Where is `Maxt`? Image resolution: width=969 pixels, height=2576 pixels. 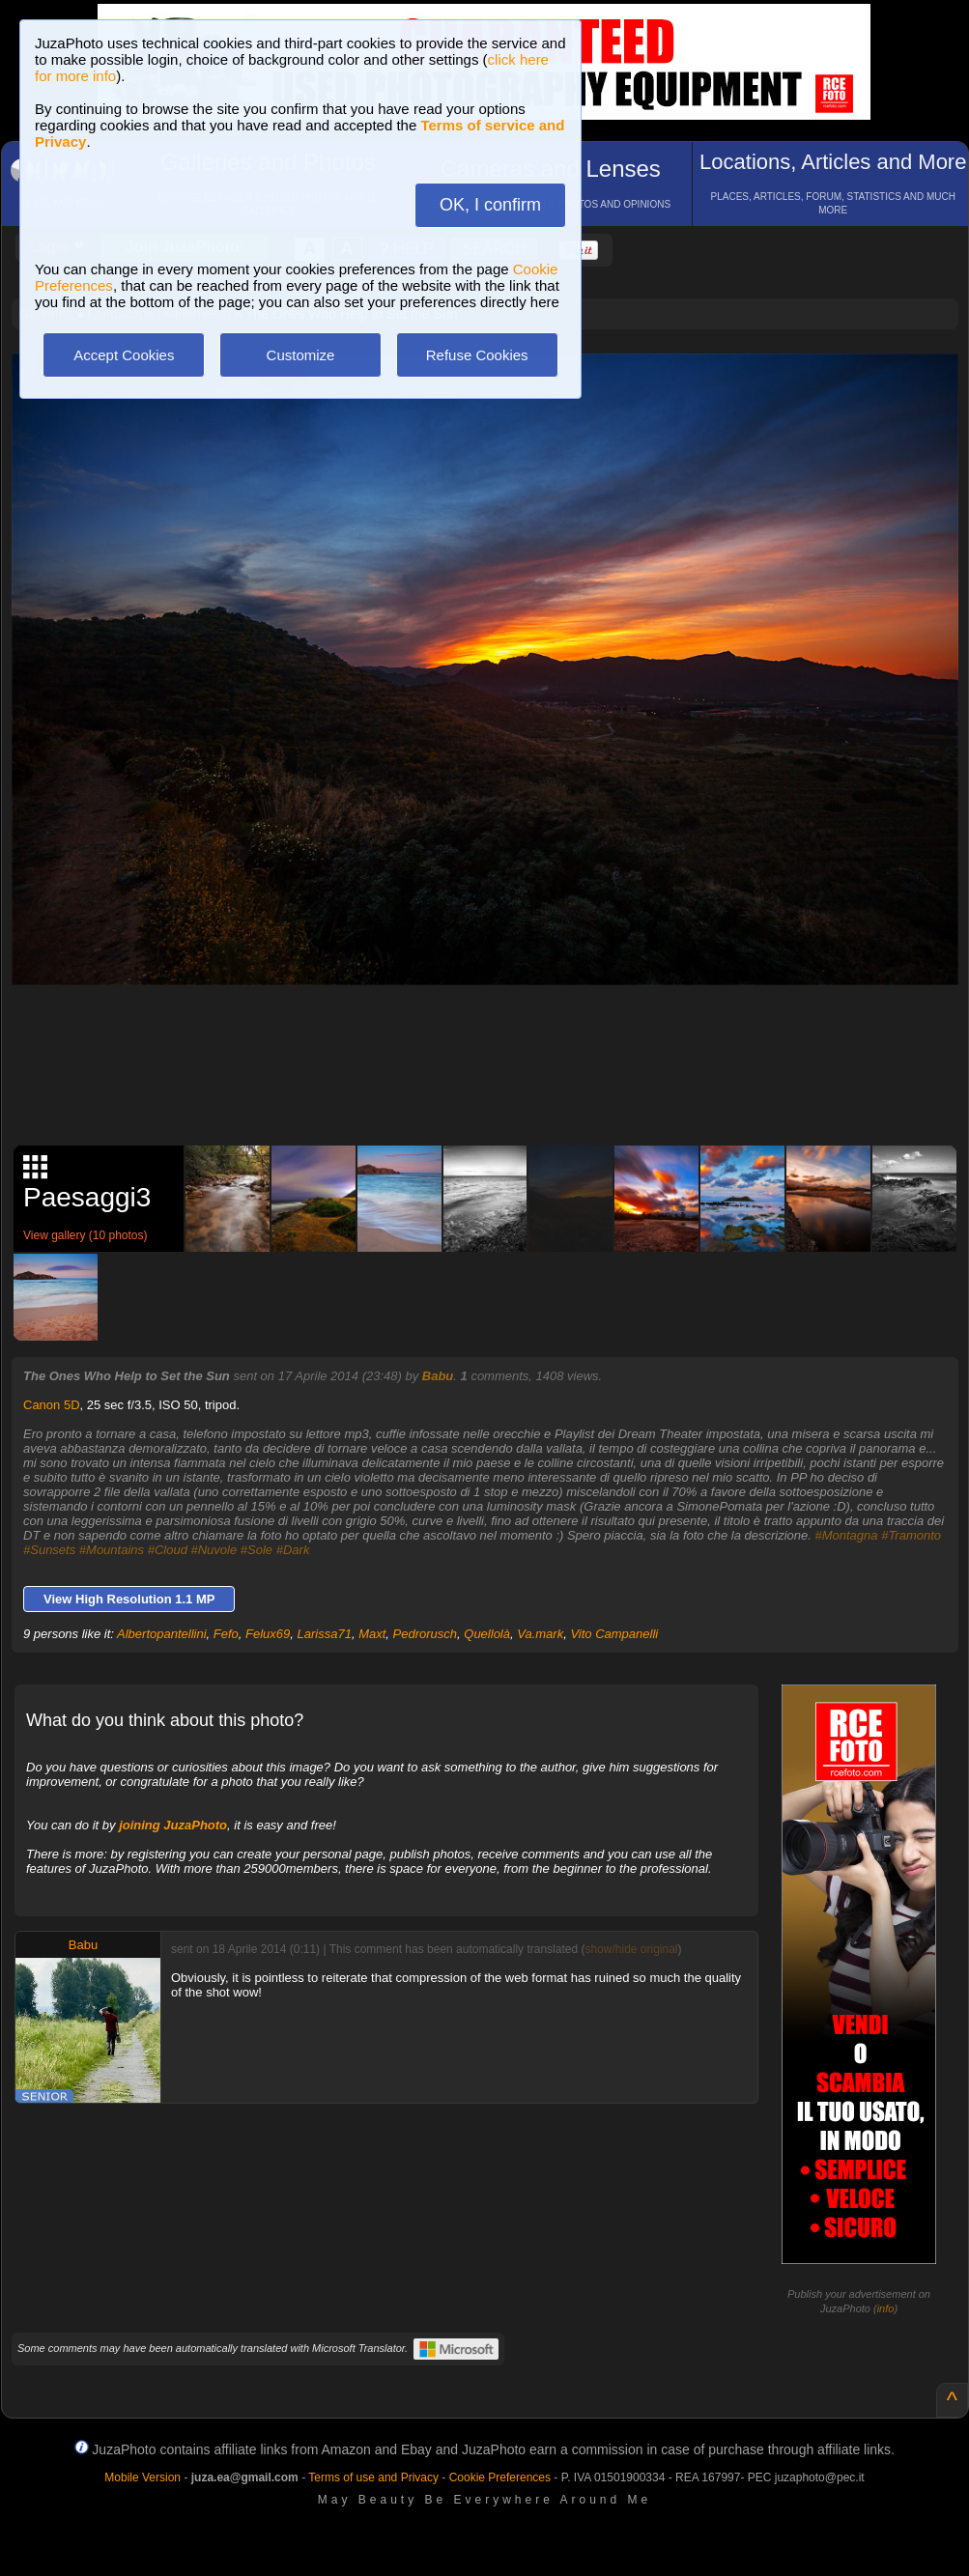
Maxt is located at coordinates (371, 1634).